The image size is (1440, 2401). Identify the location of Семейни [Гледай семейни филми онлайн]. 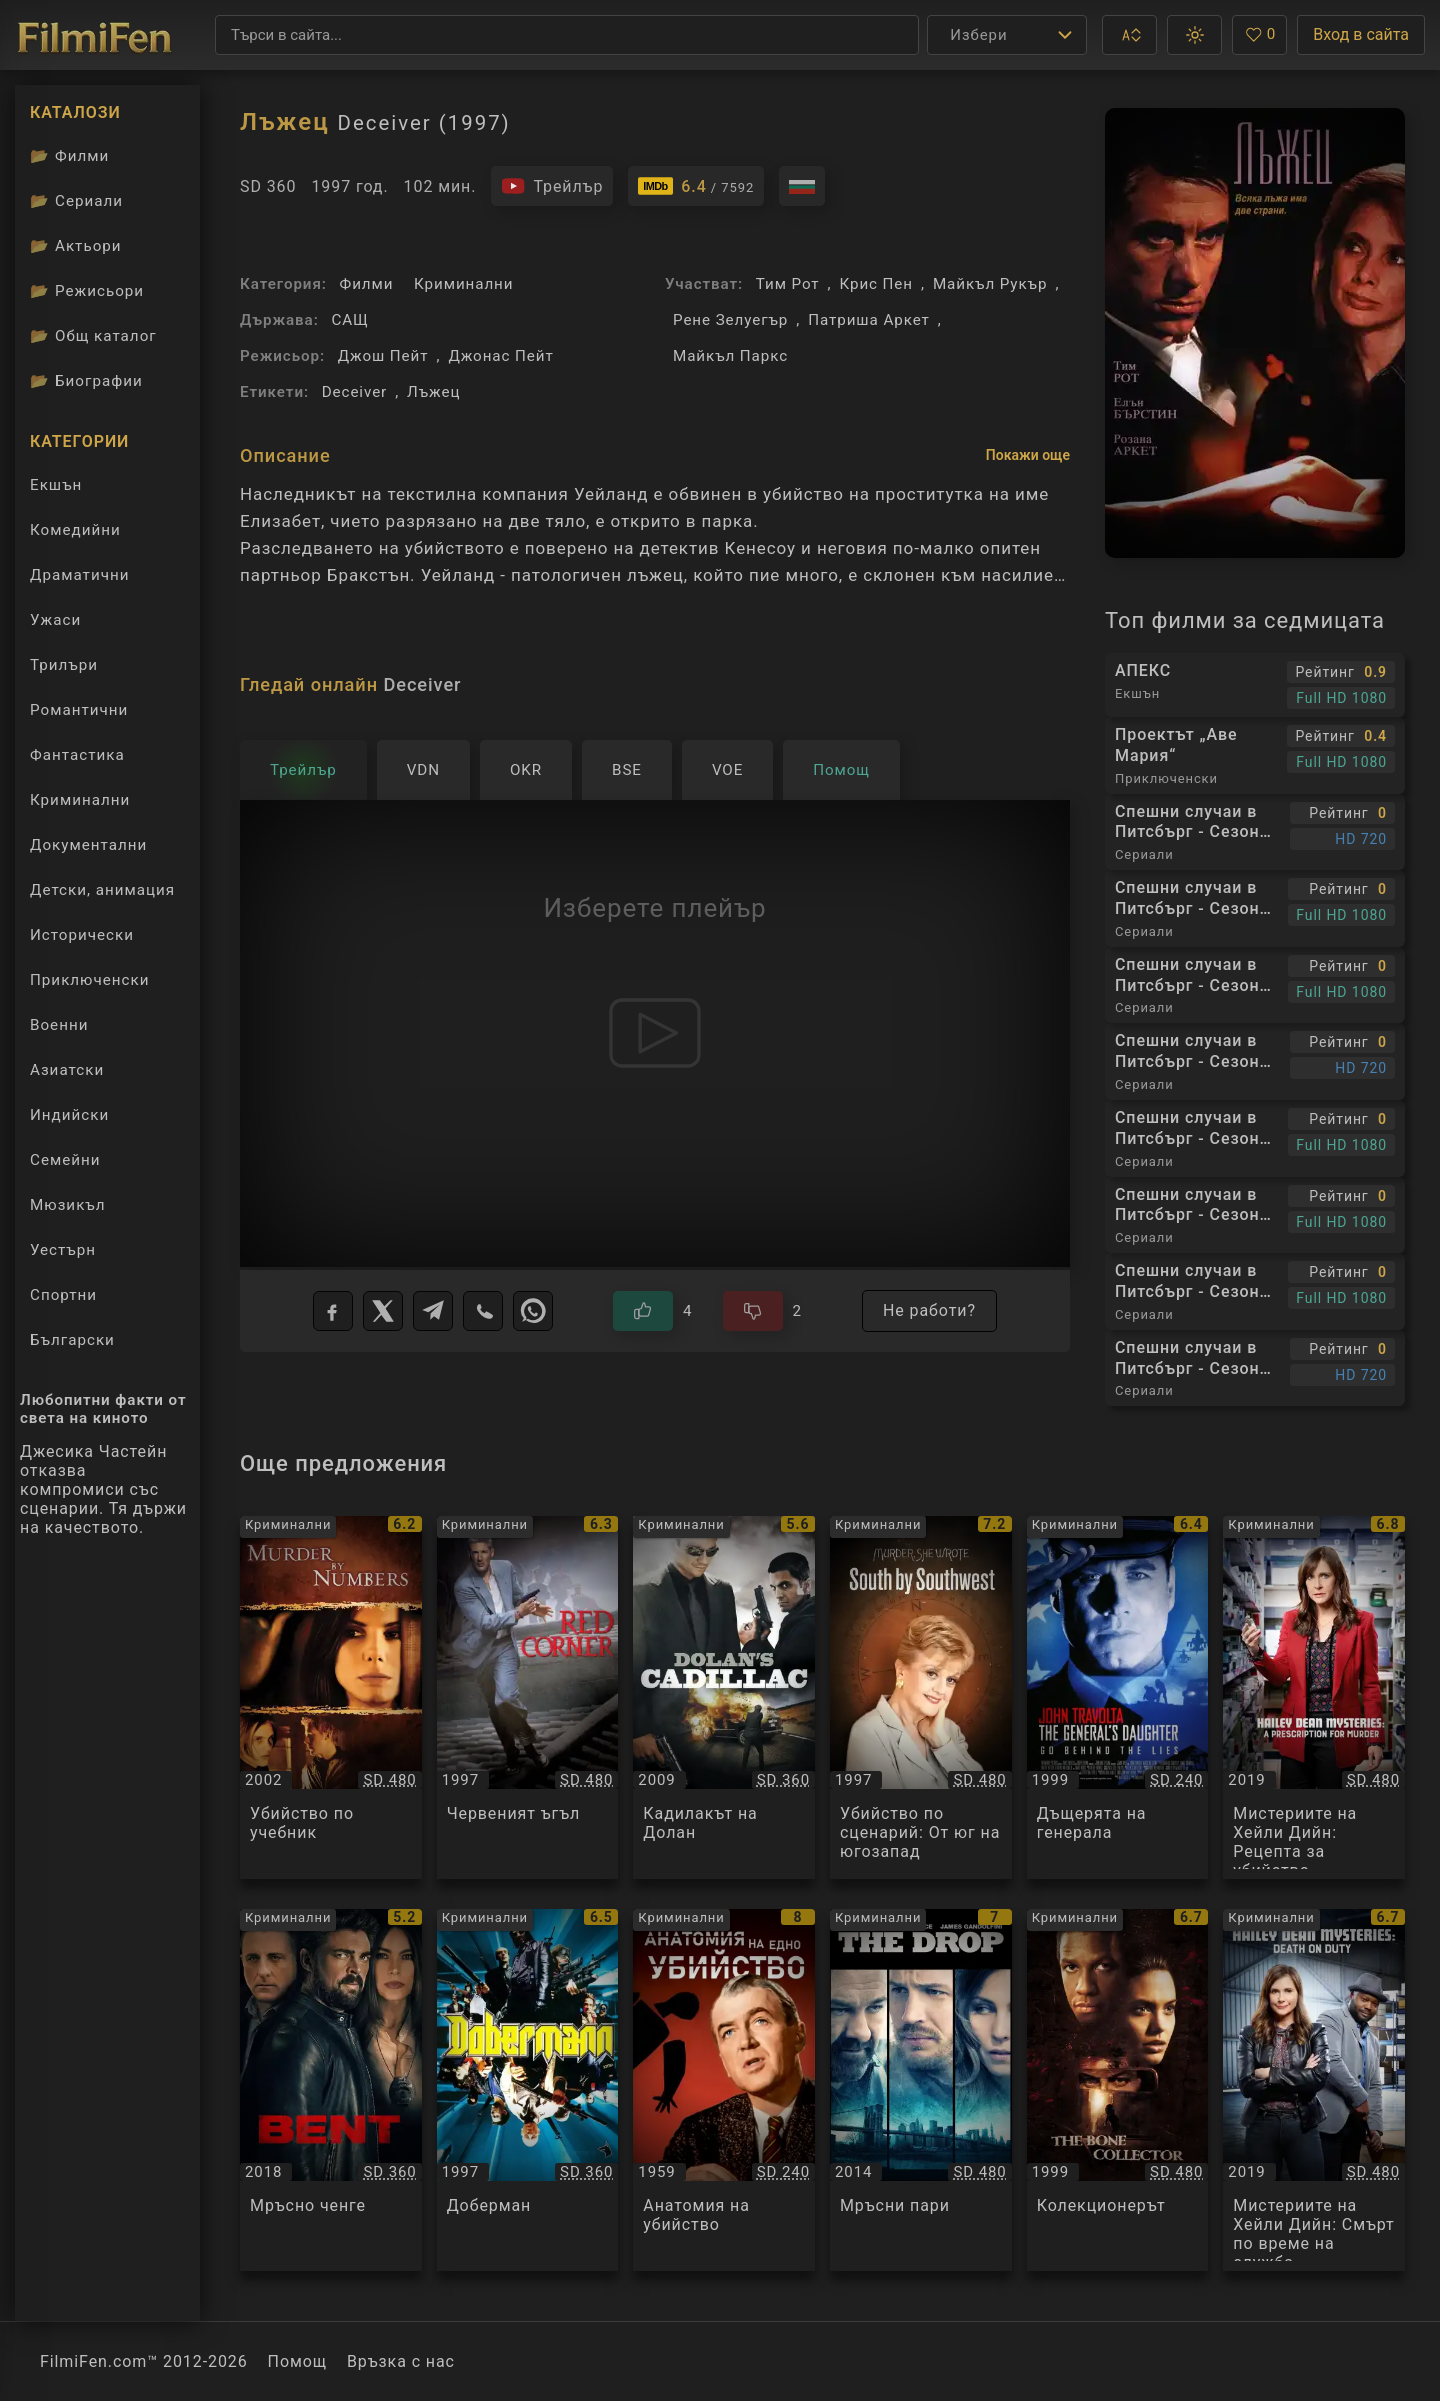
(65, 1160).